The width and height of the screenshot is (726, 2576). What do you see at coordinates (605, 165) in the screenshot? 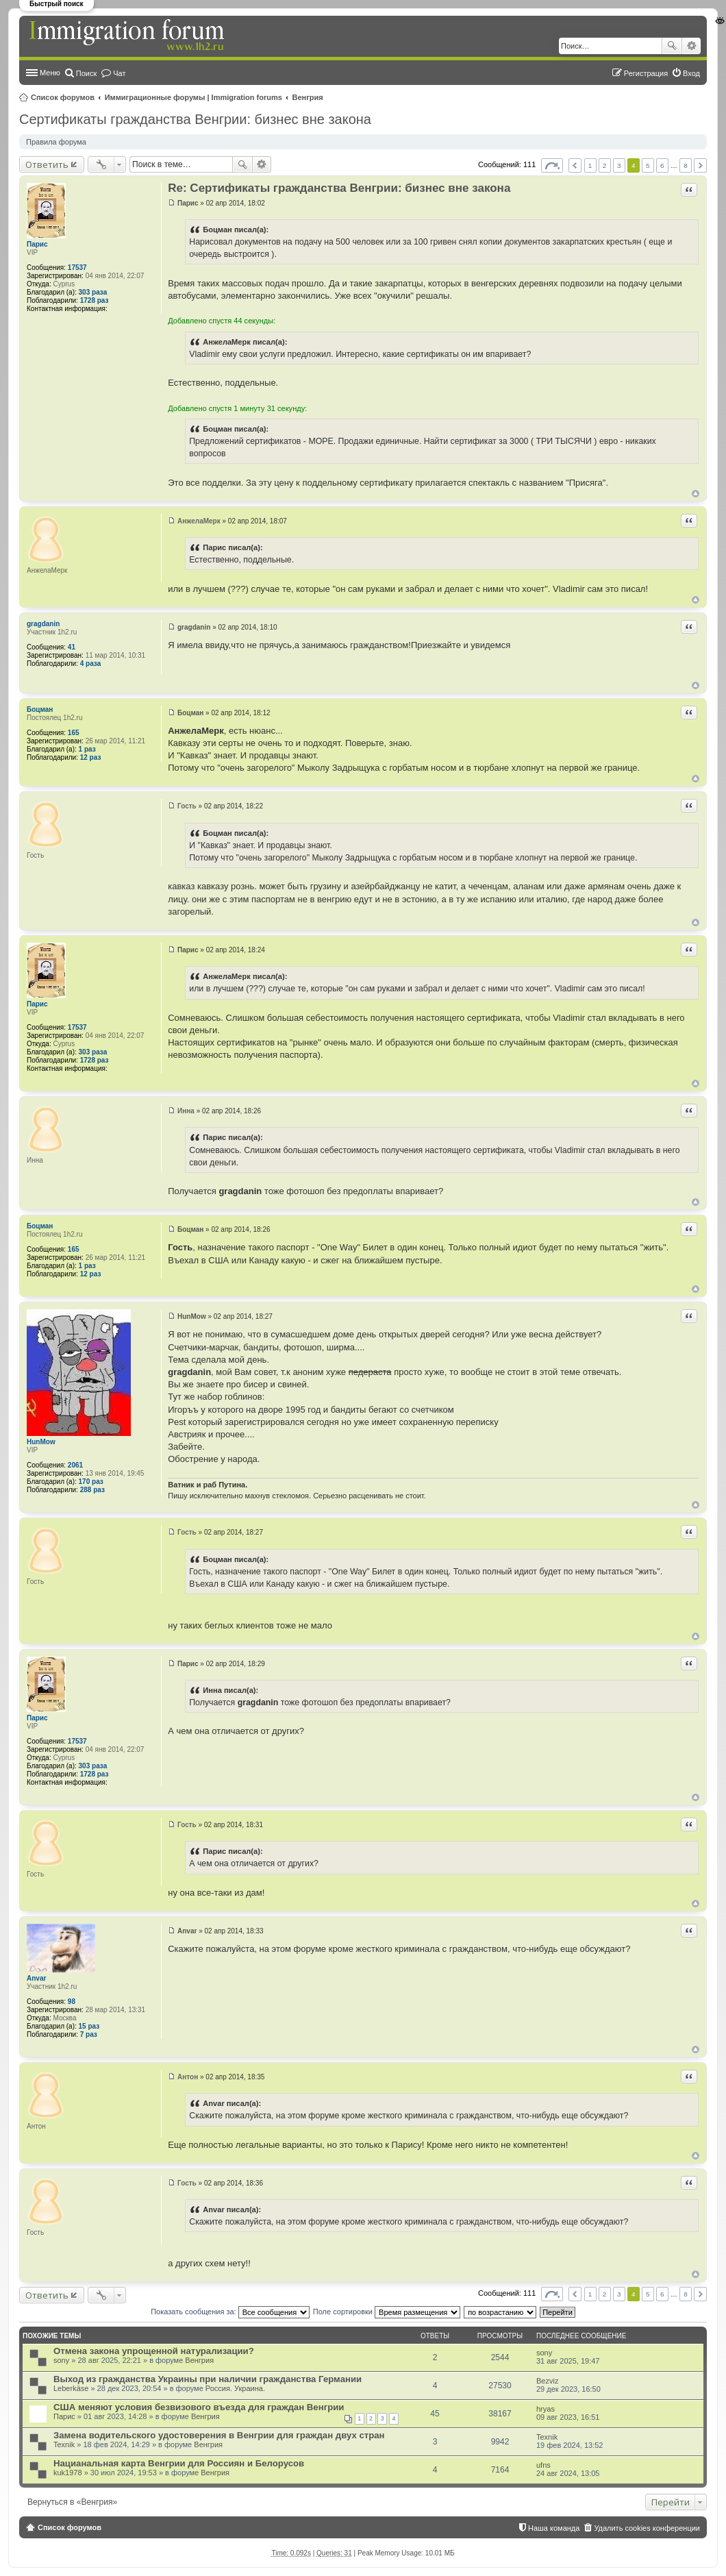
I see `2 [button]` at bounding box center [605, 165].